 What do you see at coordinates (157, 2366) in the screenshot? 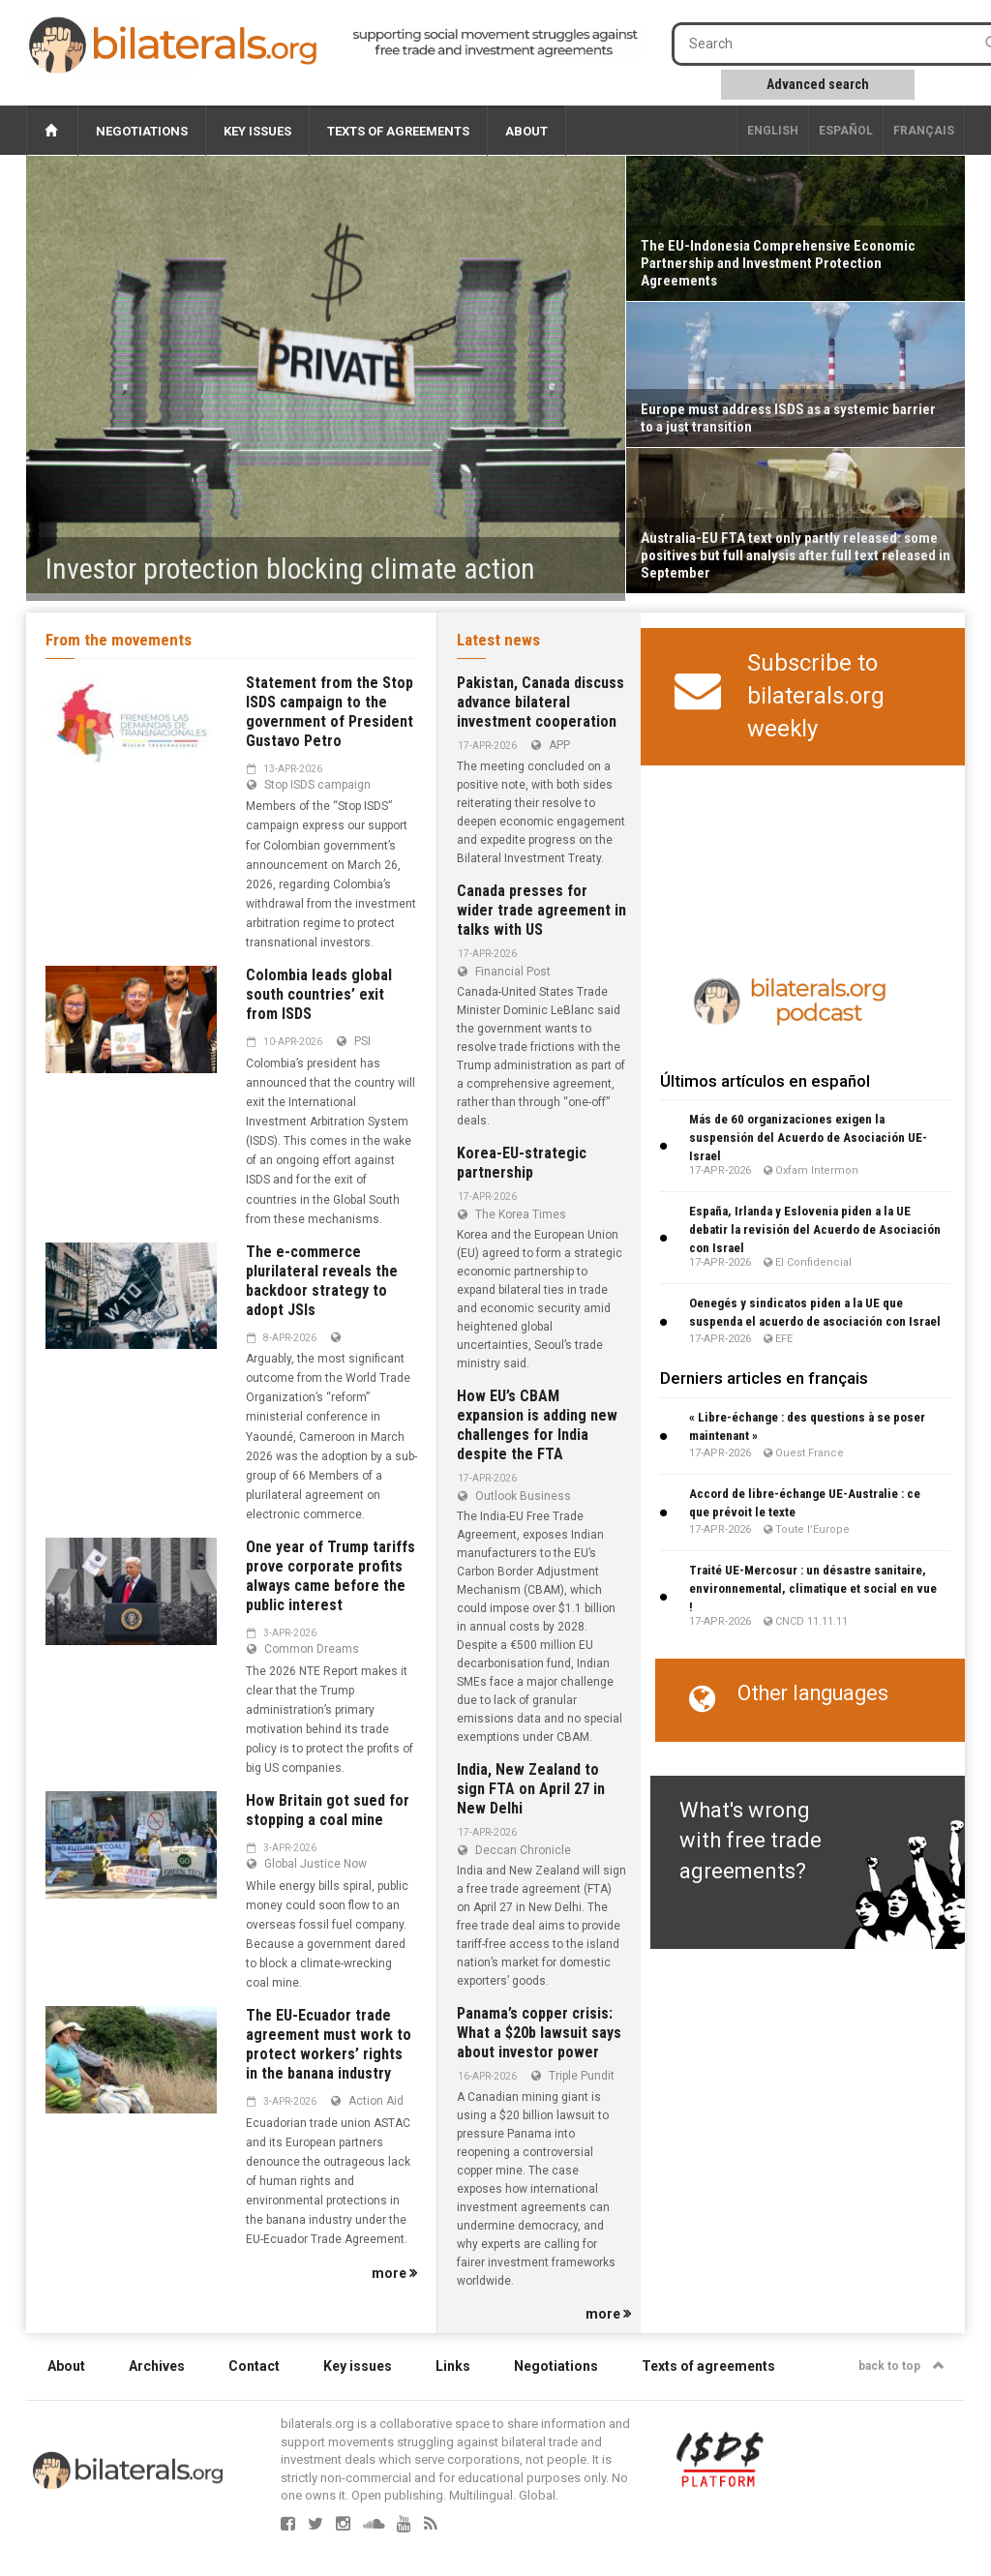
I see `Archives` at bounding box center [157, 2366].